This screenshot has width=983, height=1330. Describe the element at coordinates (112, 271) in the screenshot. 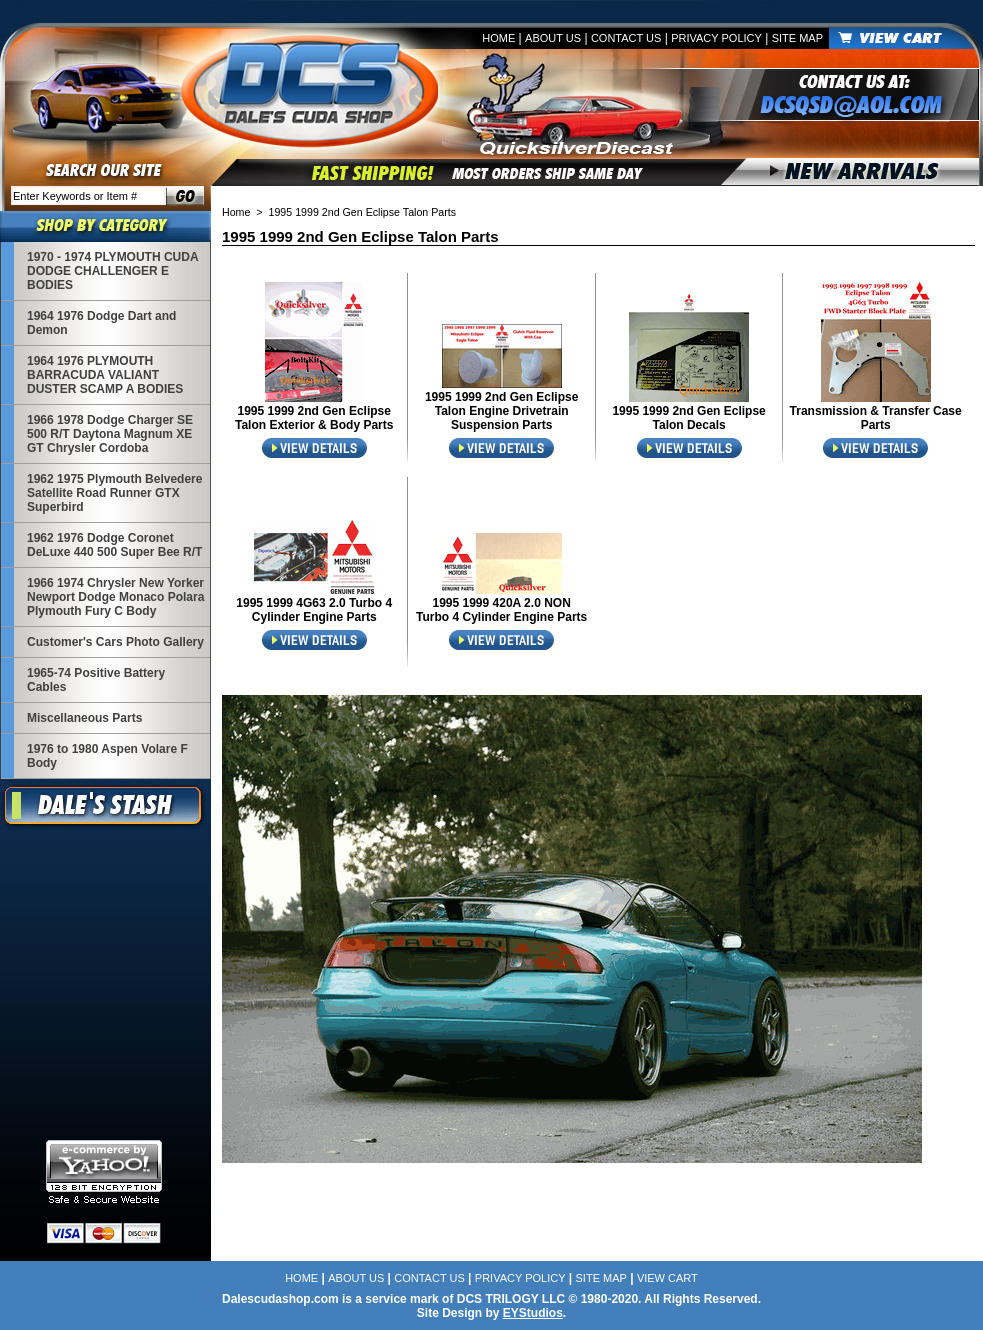

I see `1970 - 1974 PLYMOUTH CUDA DODGE CHALLENGER E BODIES` at that location.